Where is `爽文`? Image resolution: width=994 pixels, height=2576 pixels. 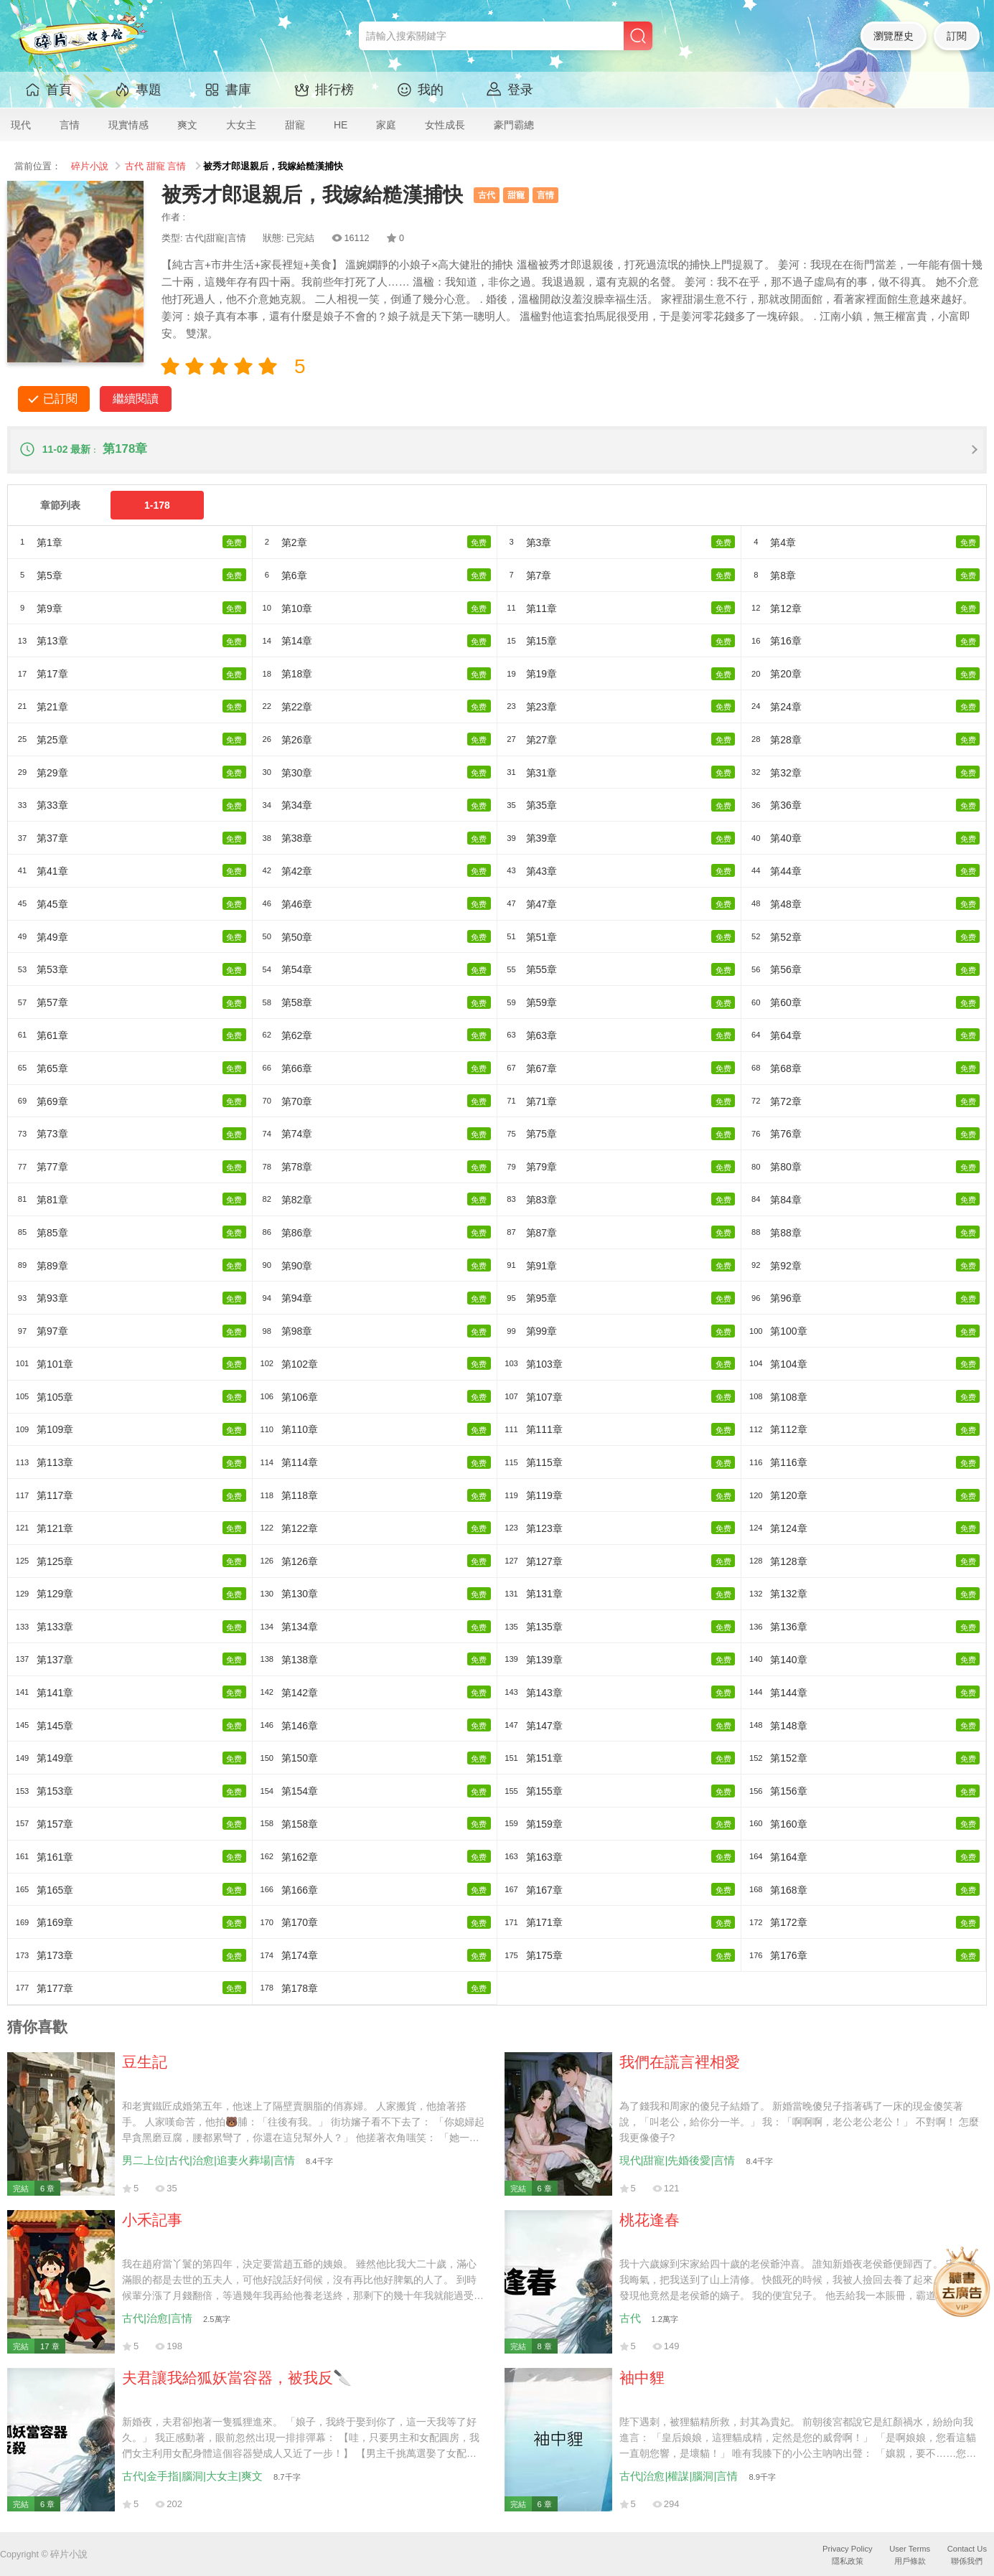 爽文 is located at coordinates (187, 125).